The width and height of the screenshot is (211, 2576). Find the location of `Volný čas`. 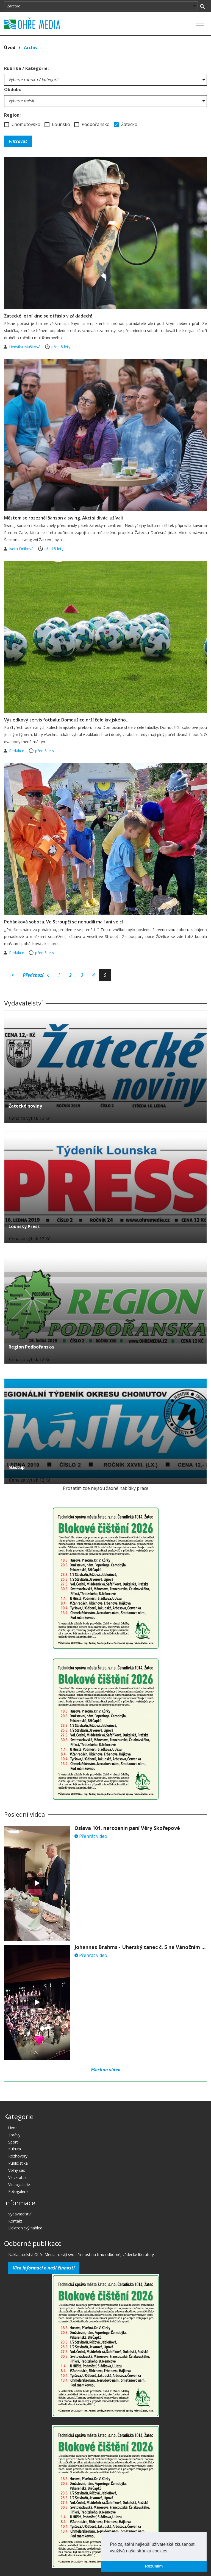

Volný čas is located at coordinates (16, 2170).